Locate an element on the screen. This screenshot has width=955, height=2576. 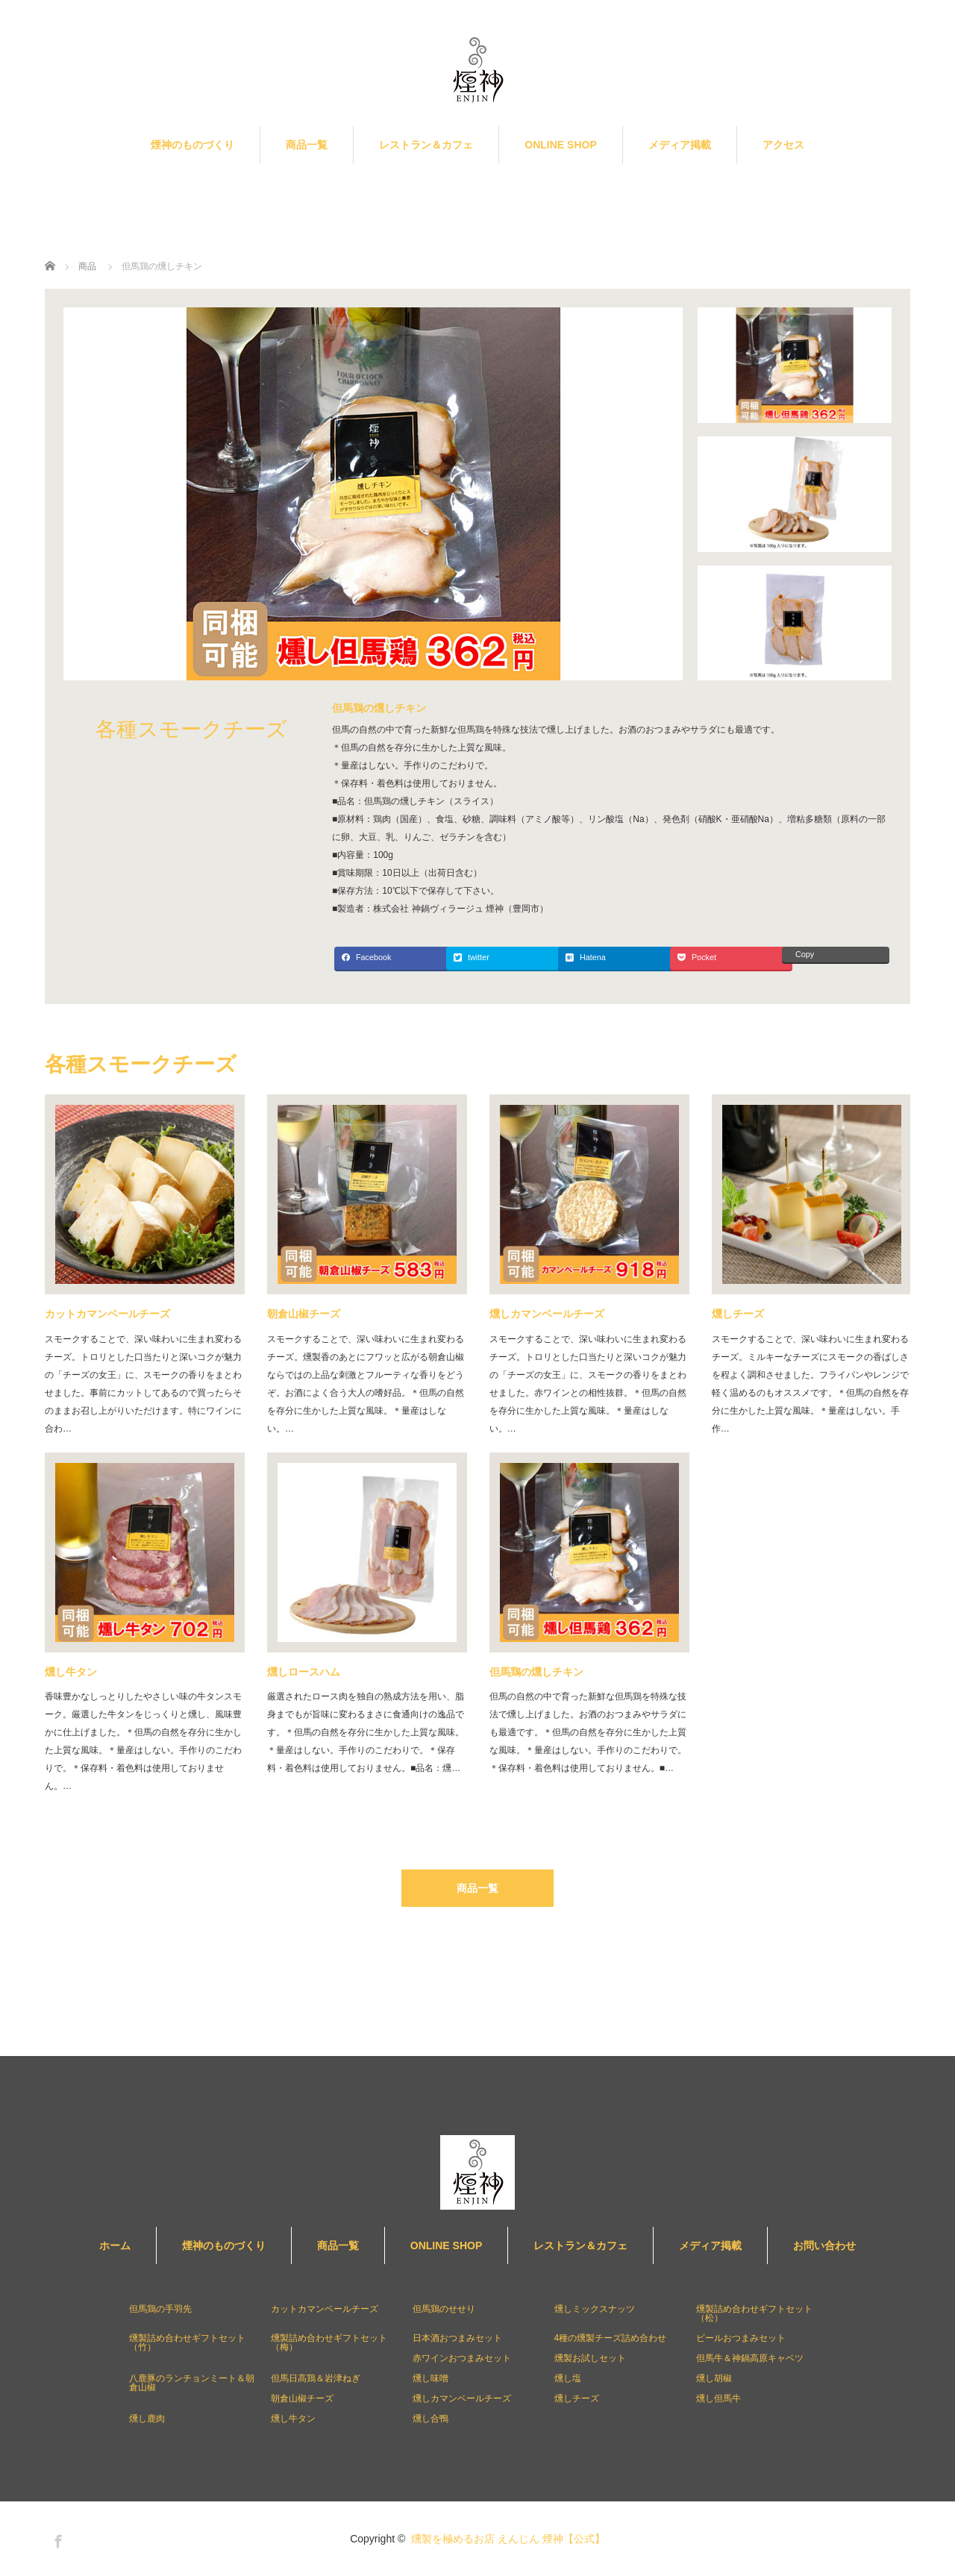
燻製詰め合わせギフトセット（竹） is located at coordinates (187, 2342).